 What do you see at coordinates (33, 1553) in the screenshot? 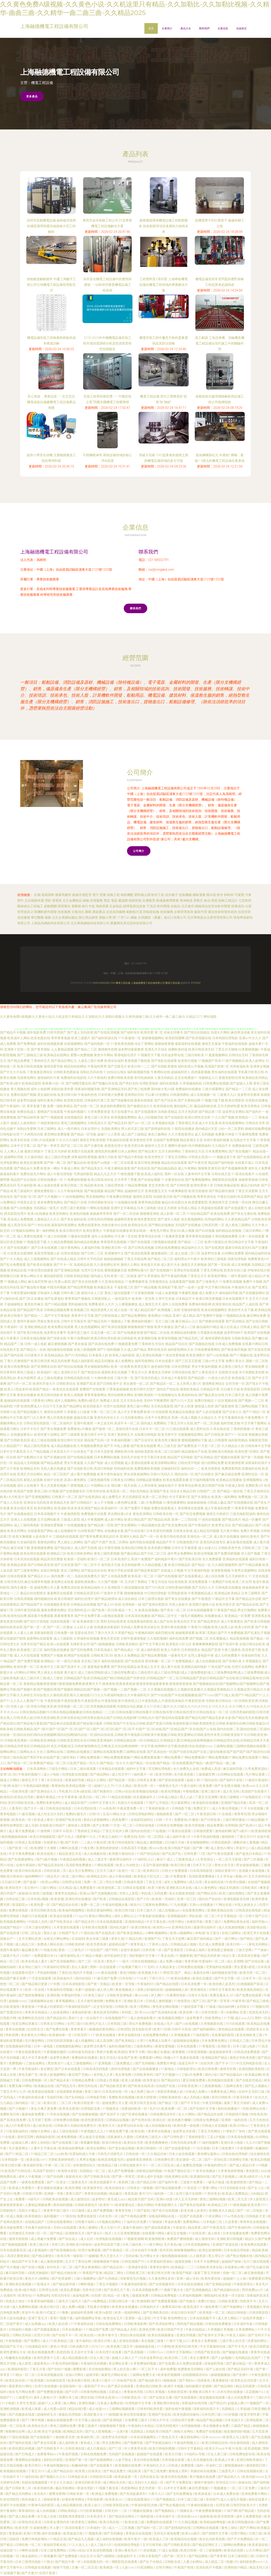
I see `欧美伦理在线观看` at bounding box center [33, 1553].